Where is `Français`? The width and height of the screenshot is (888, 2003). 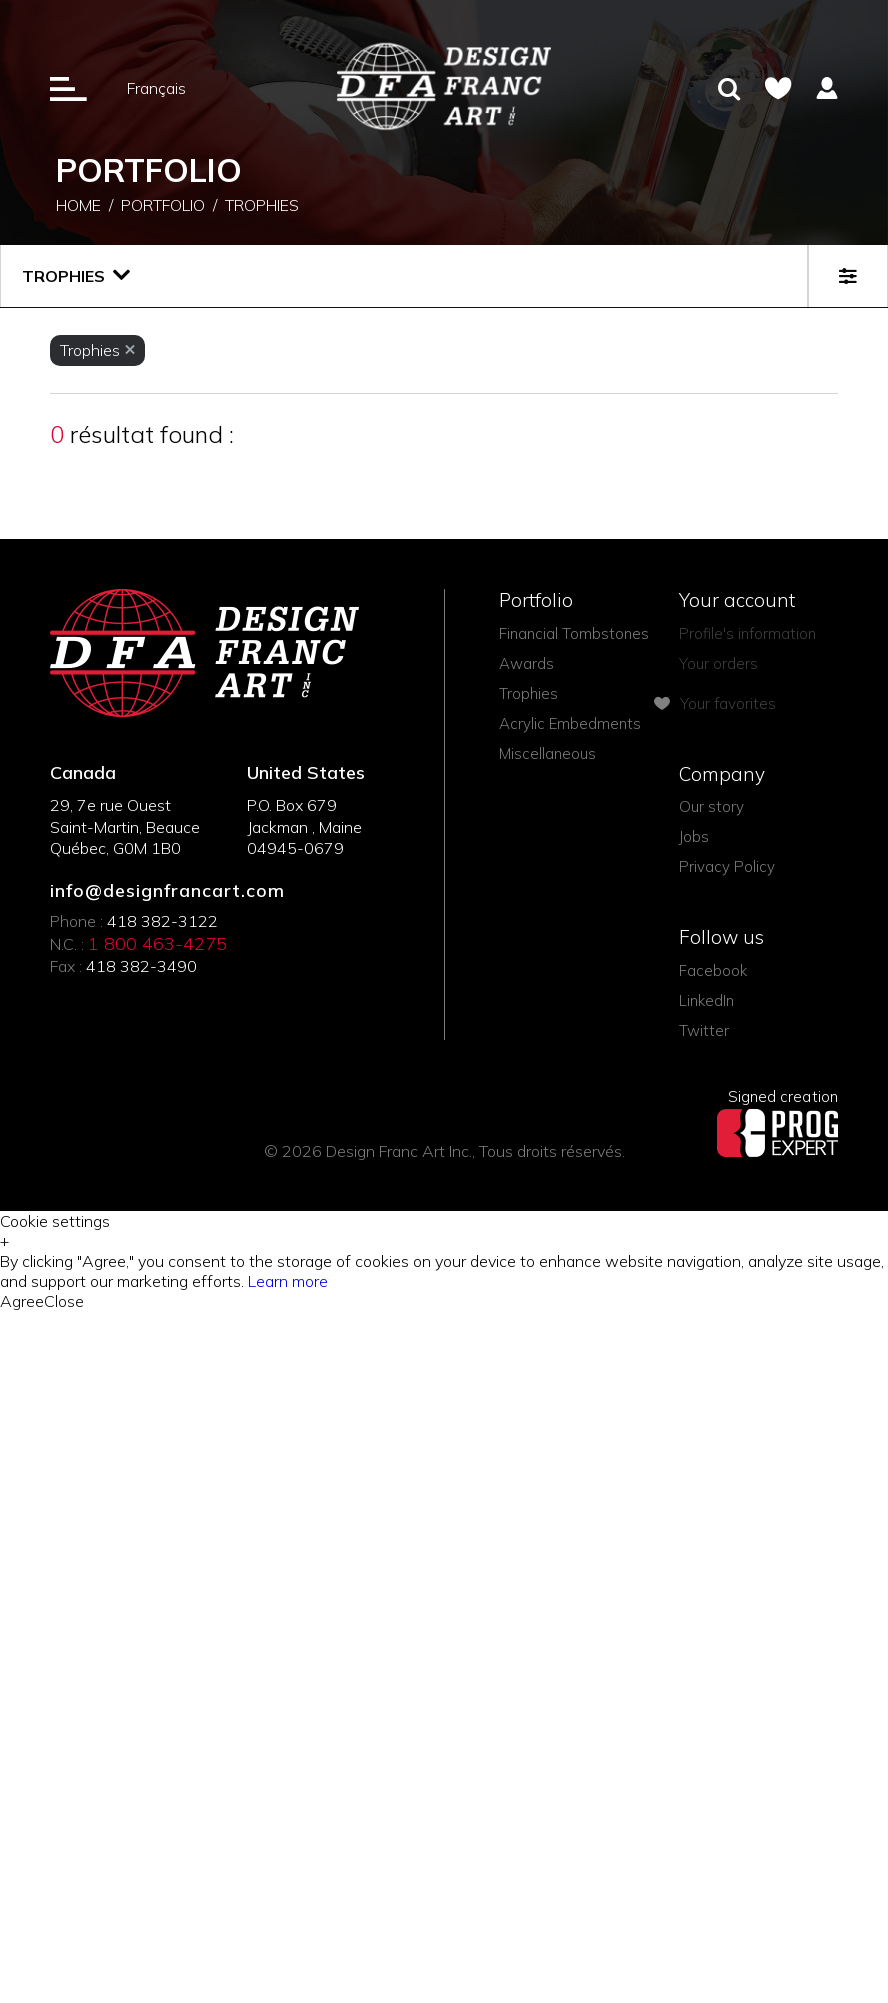
Français is located at coordinates (156, 88).